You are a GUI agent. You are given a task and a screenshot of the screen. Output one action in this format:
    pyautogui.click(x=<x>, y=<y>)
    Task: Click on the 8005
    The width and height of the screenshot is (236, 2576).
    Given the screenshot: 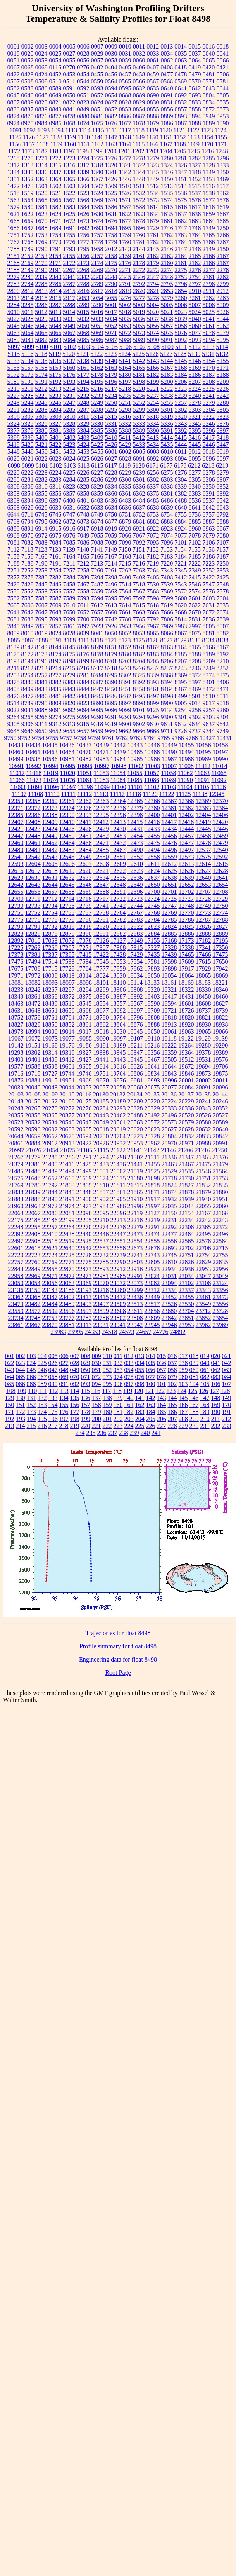 What is the action you would take?
    pyautogui.click(x=209, y=626)
    